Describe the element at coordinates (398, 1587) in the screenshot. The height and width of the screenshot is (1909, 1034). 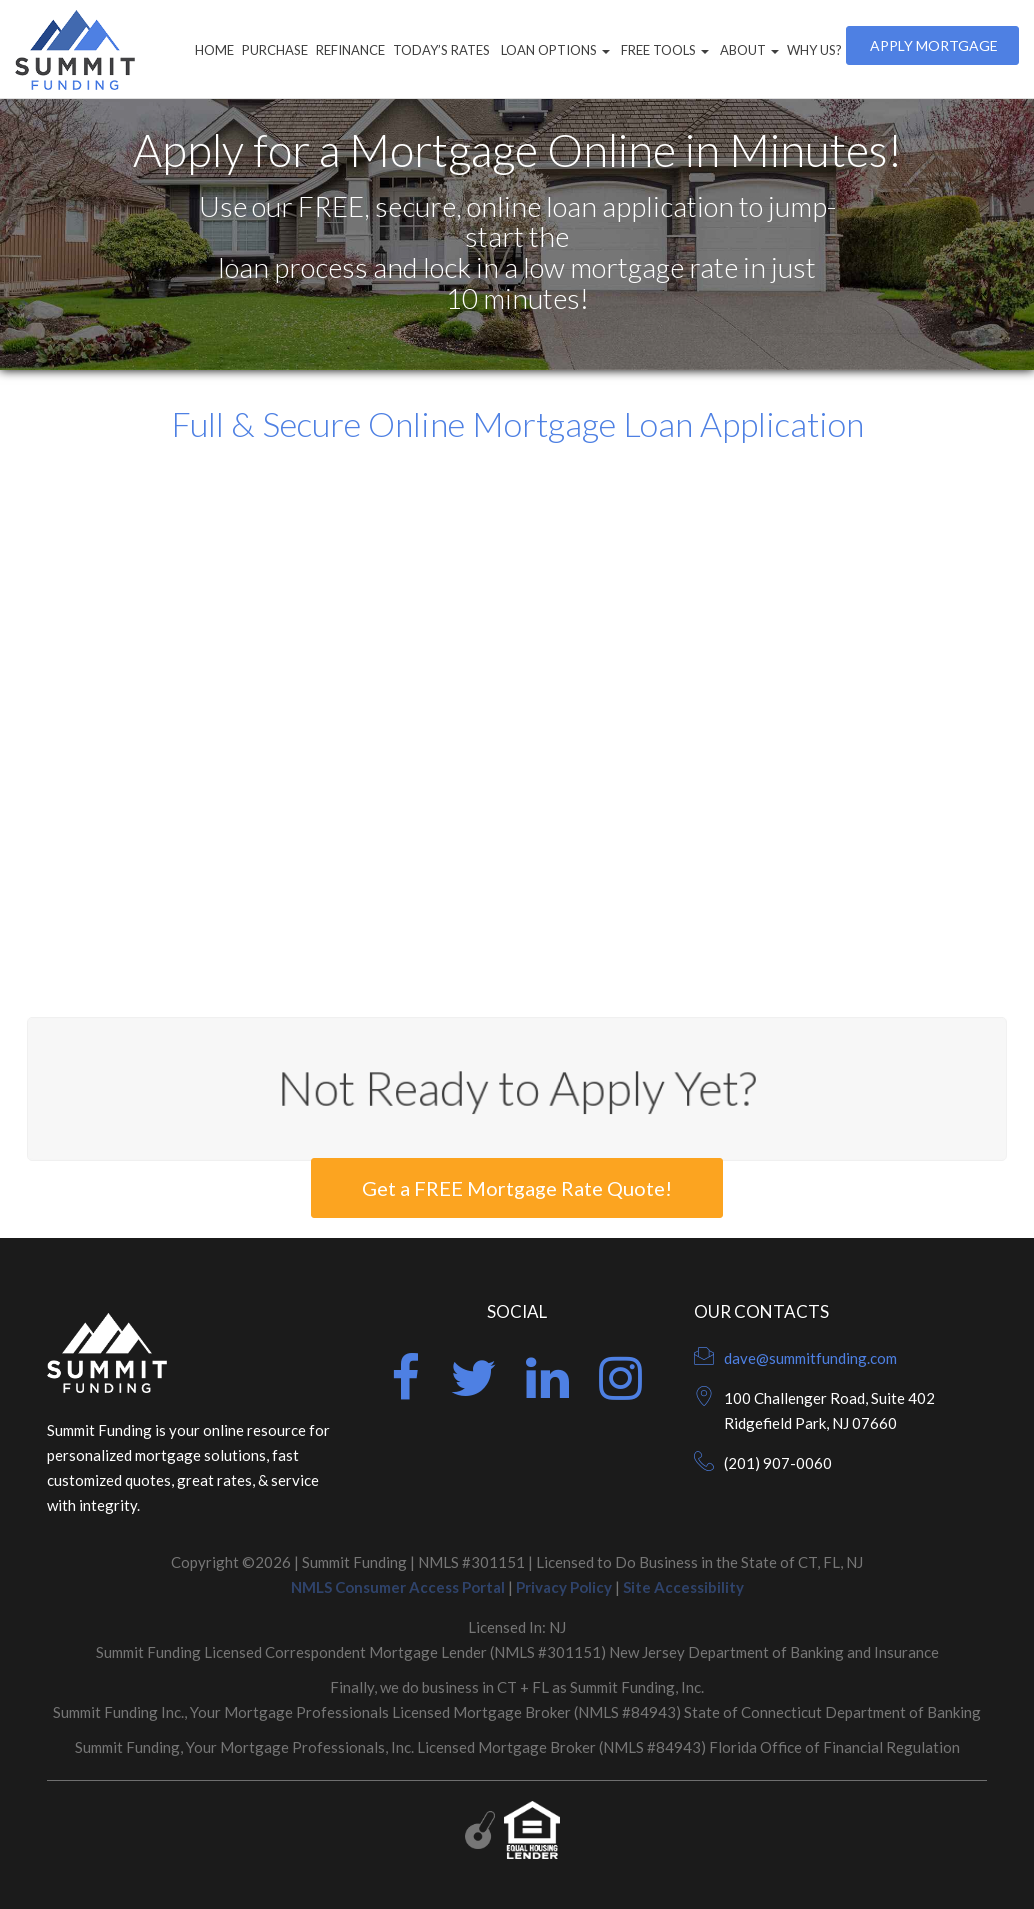
I see `NMLS Consumer Access Portal` at that location.